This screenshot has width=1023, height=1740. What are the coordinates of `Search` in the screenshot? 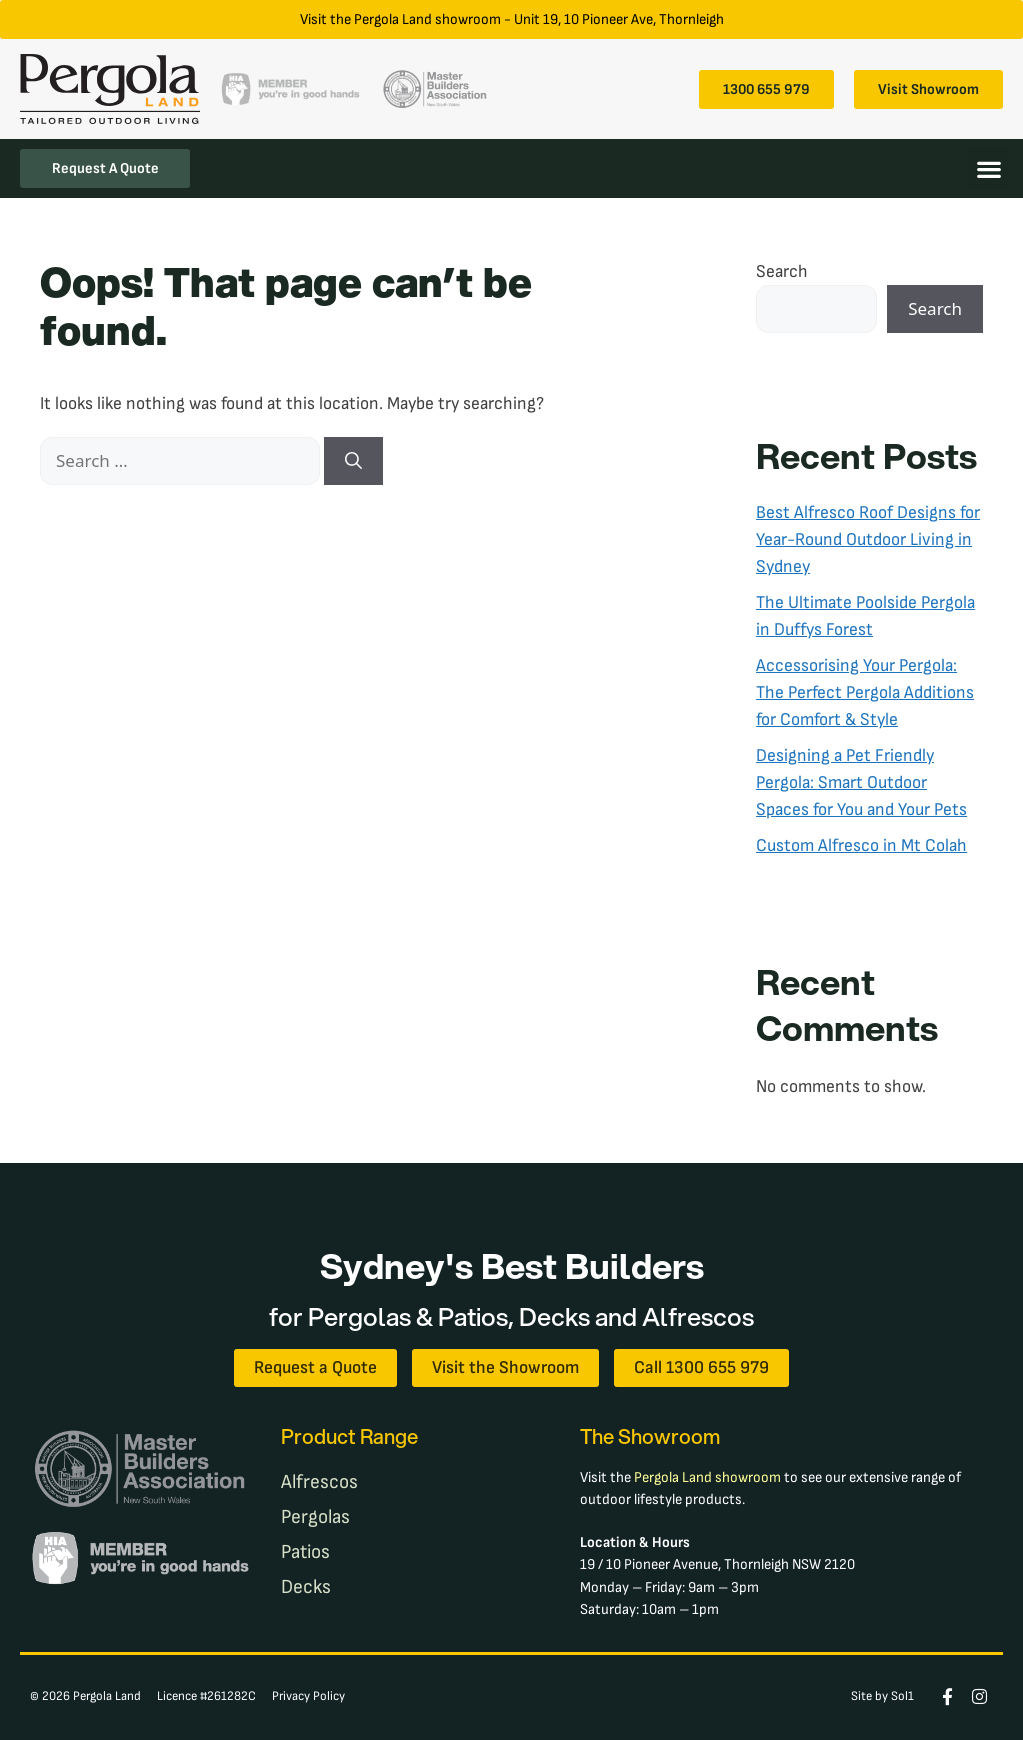 It's located at (782, 271).